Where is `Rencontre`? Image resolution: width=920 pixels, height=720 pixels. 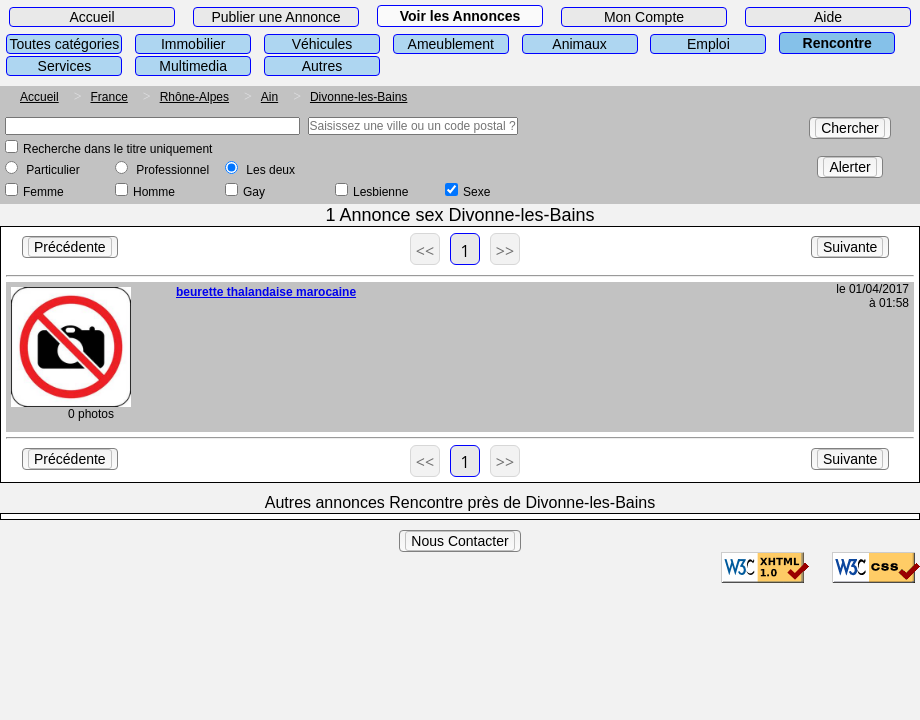 Rencontre is located at coordinates (837, 43).